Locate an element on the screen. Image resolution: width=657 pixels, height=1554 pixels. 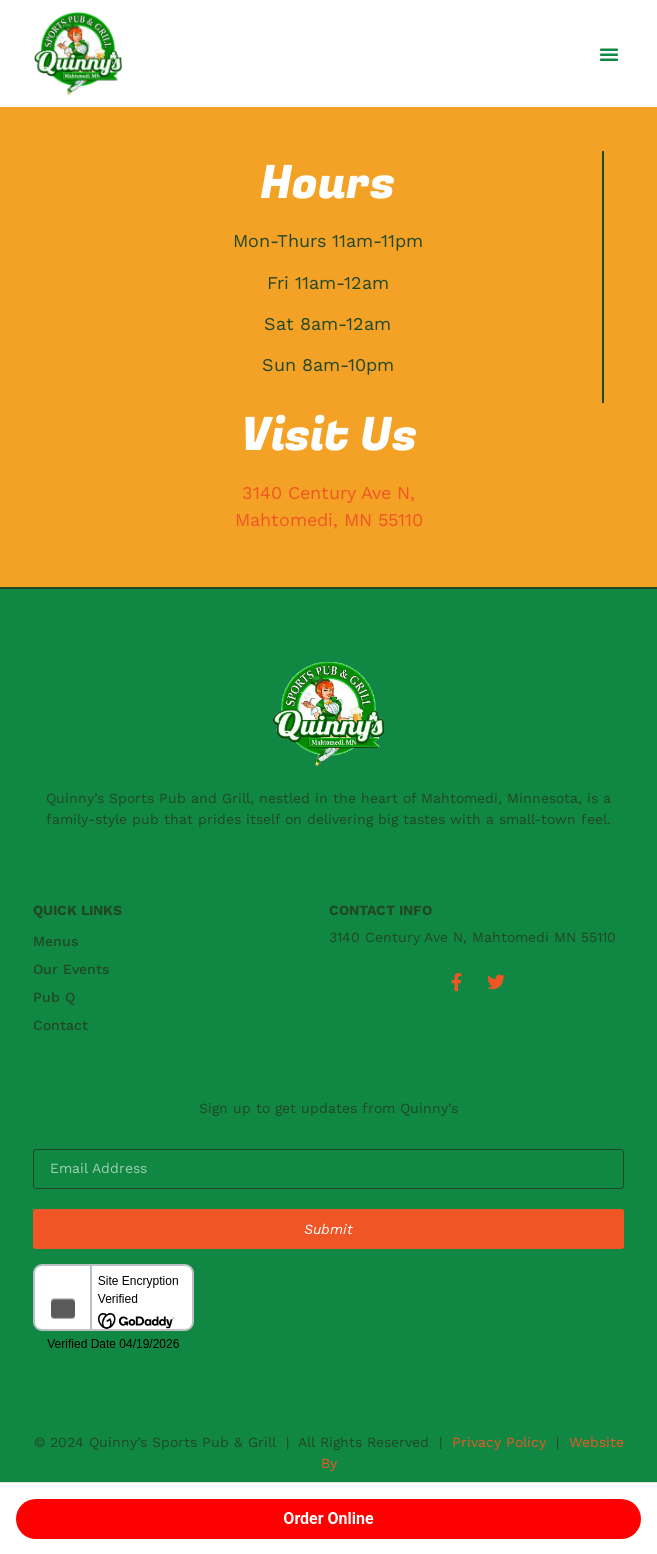
Privacy Policy is located at coordinates (499, 1442).